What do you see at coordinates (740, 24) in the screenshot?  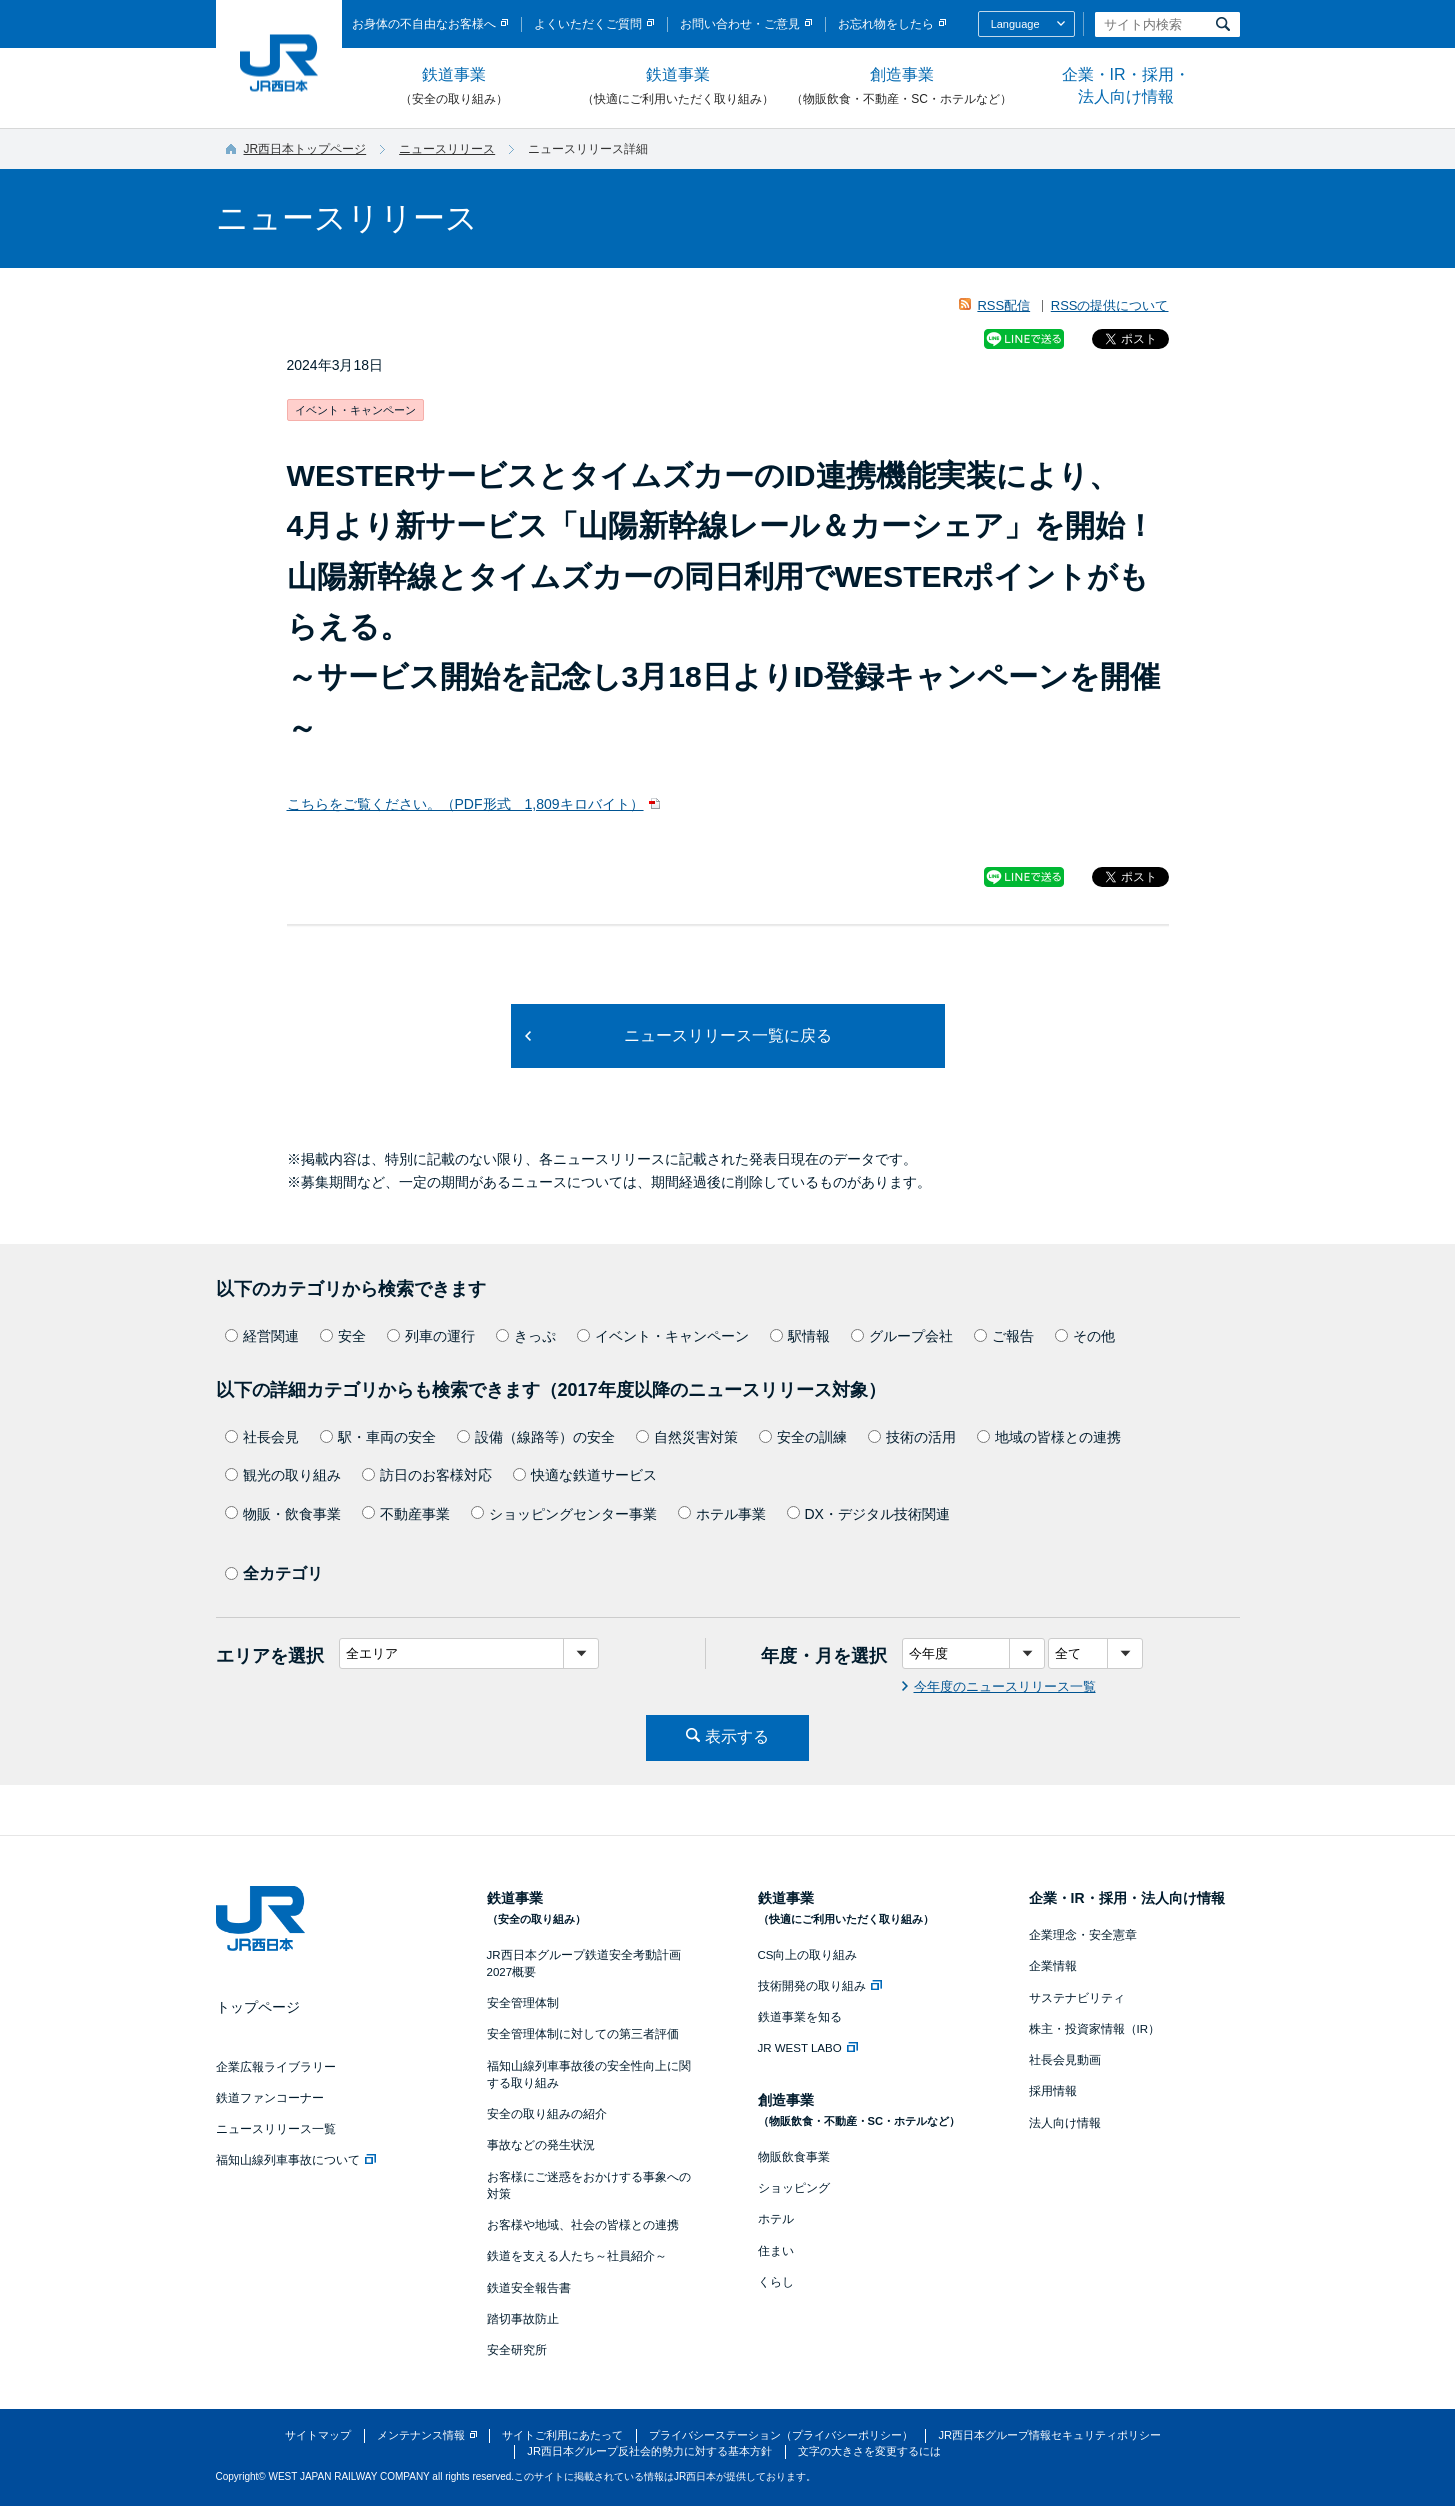 I see `お問い合わせ・ご意見` at bounding box center [740, 24].